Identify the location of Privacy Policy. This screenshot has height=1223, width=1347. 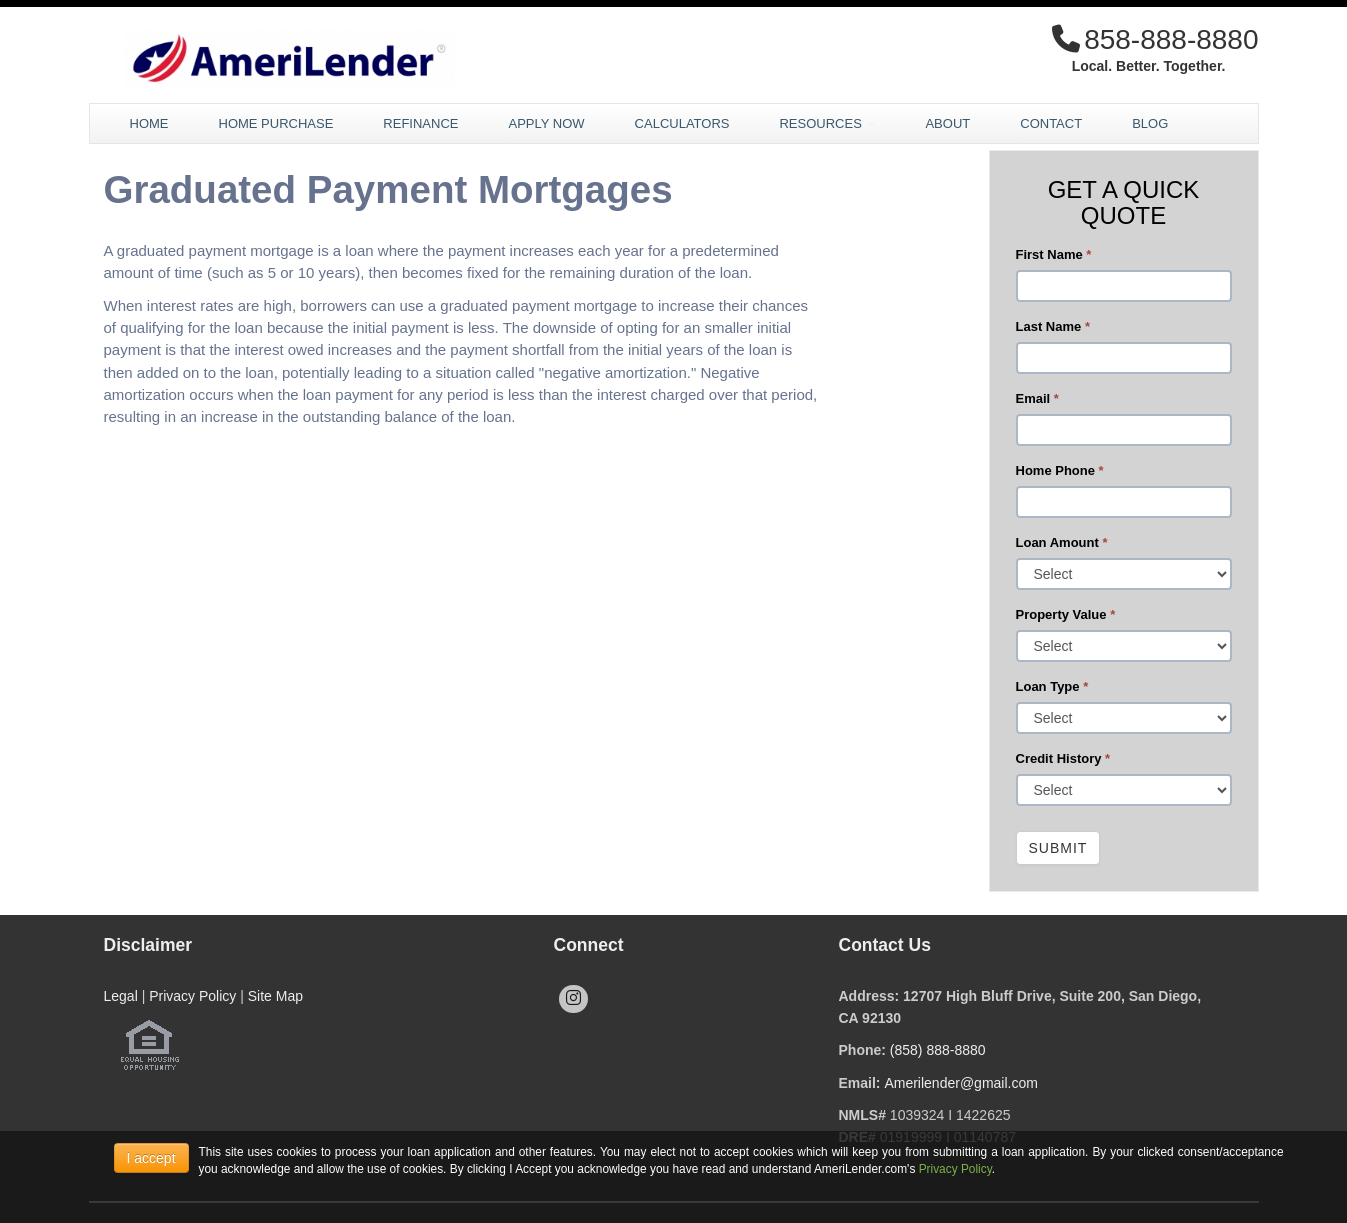
(192, 996).